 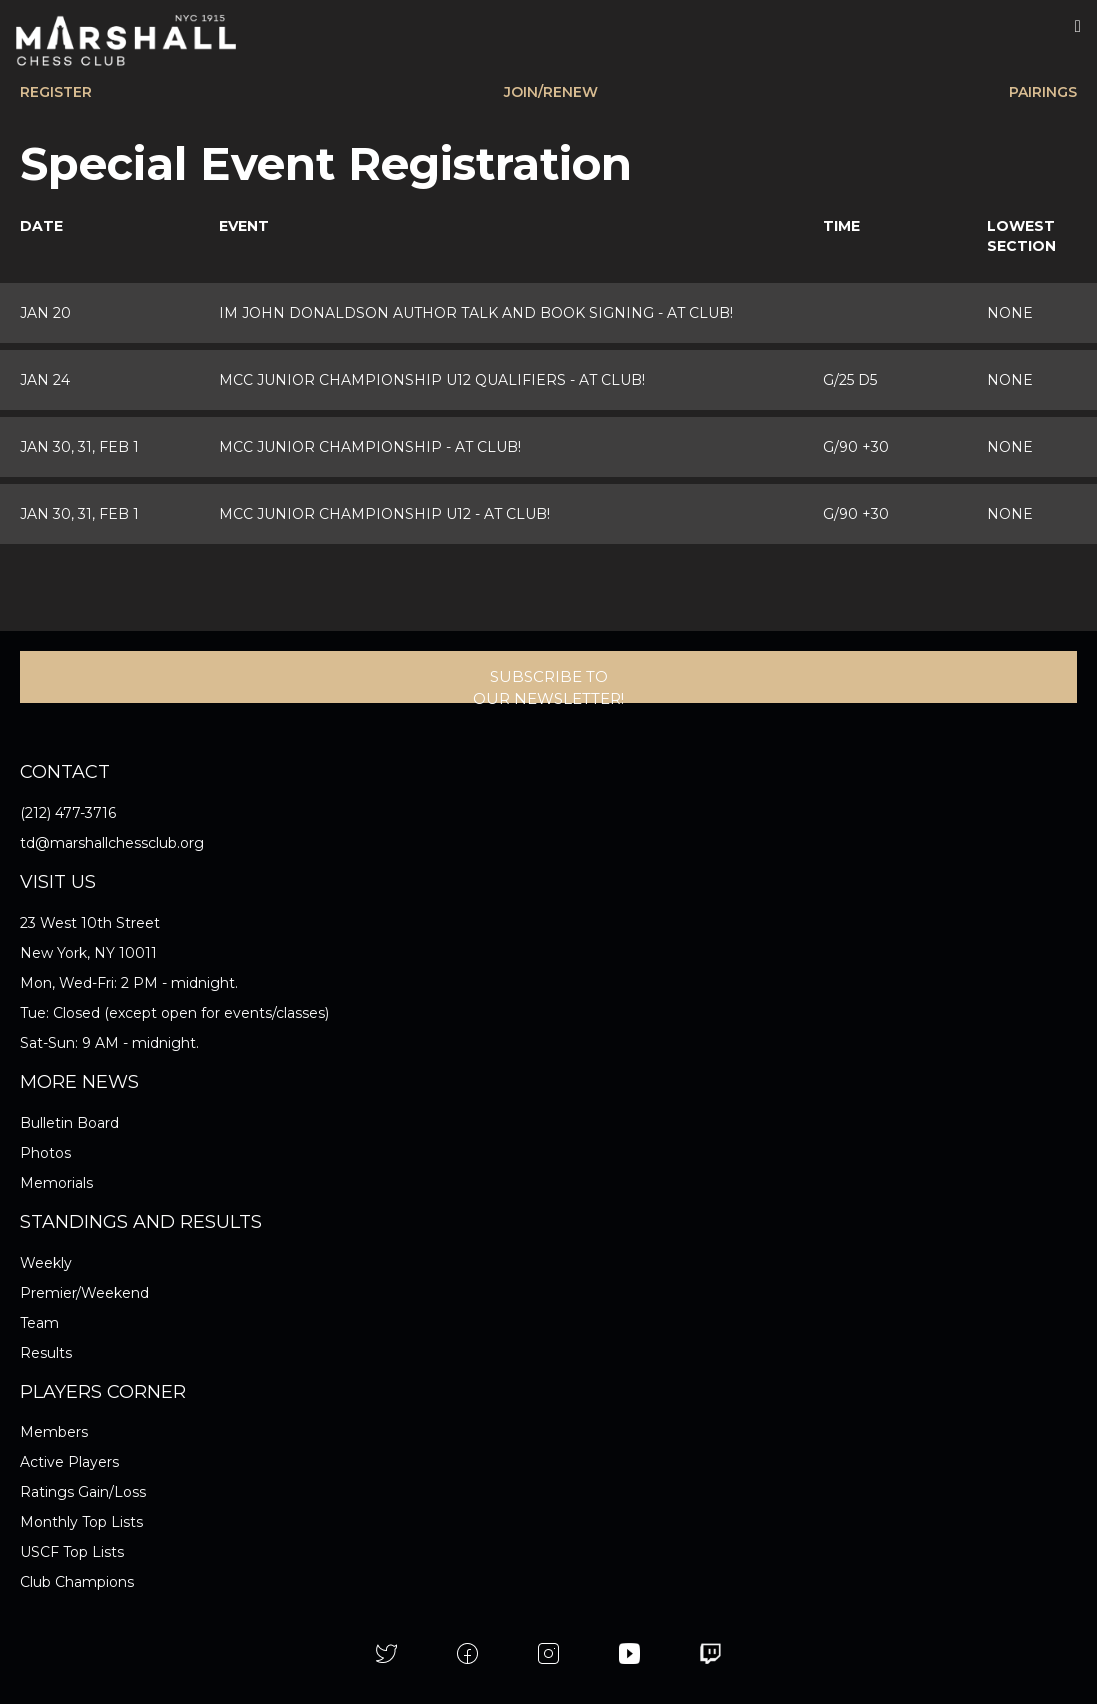 I want to click on PAIRINGS, so click(x=1043, y=92).